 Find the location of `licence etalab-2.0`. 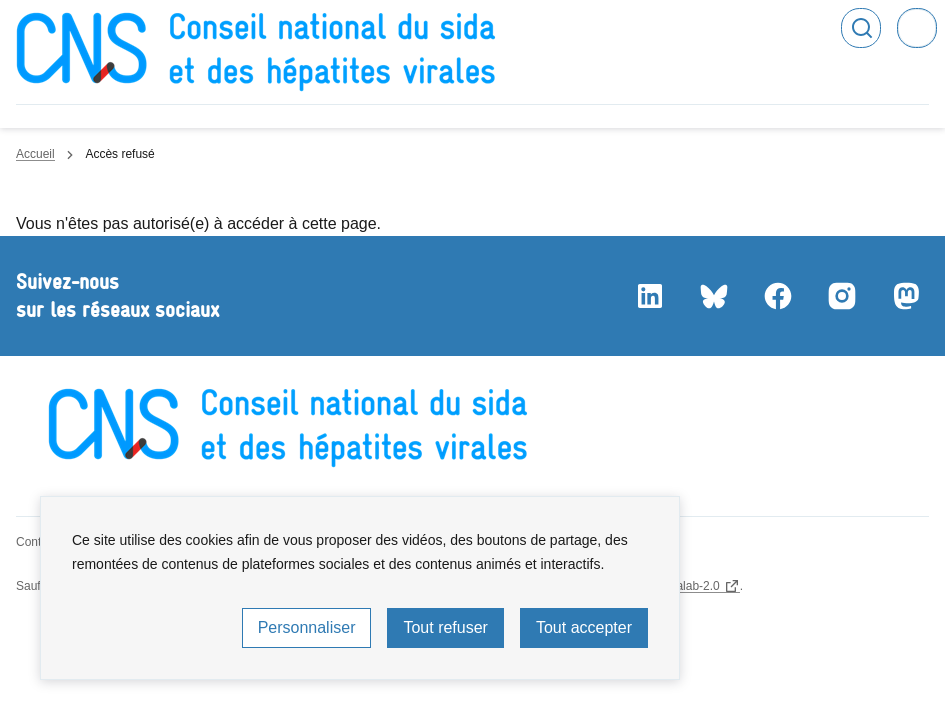

licence etalab-2.0 is located at coordinates (673, 586).